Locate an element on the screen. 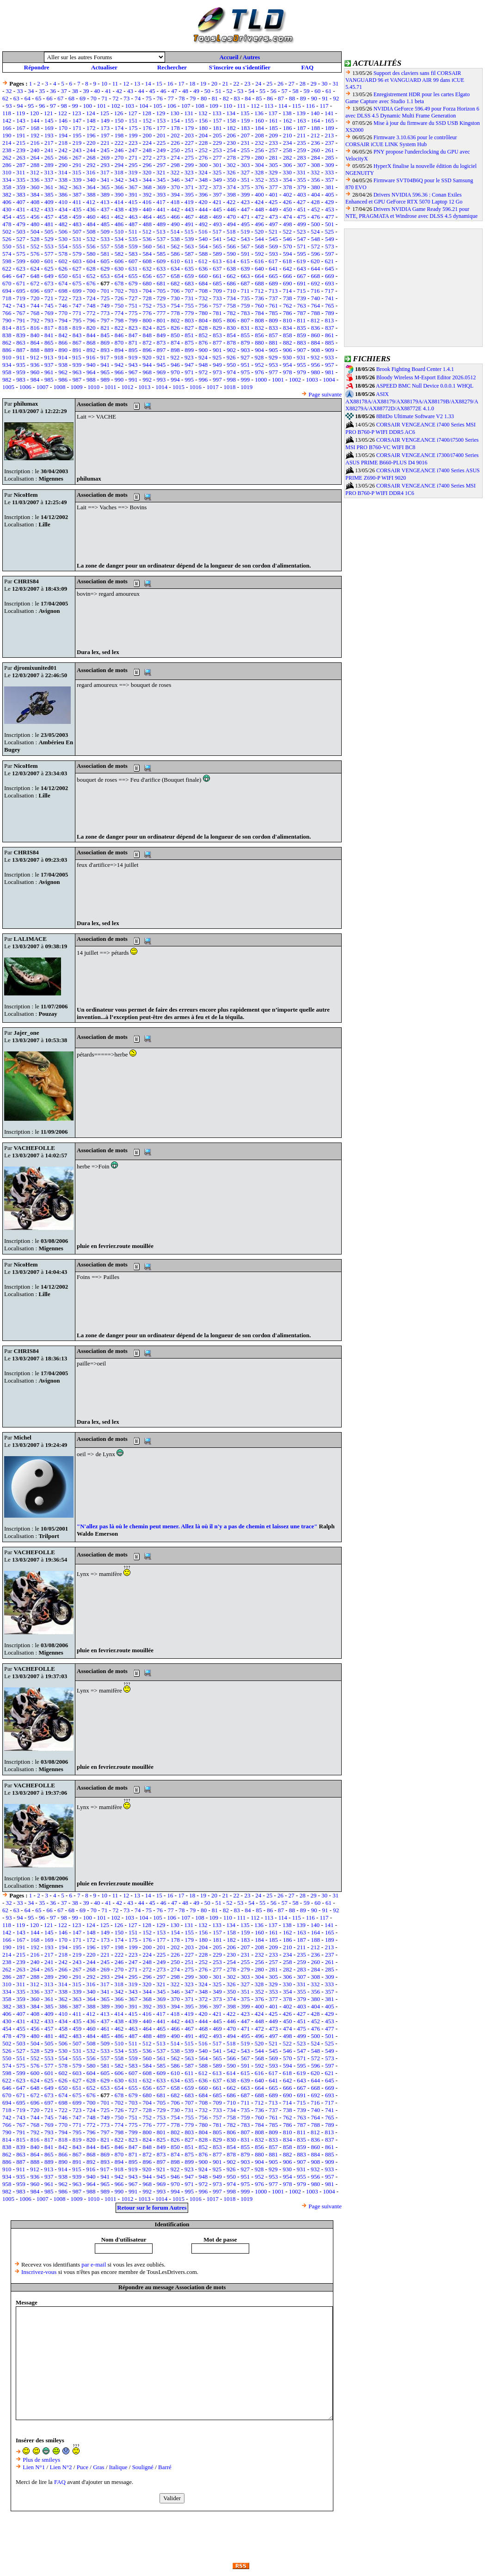  997 is located at coordinates (217, 379).